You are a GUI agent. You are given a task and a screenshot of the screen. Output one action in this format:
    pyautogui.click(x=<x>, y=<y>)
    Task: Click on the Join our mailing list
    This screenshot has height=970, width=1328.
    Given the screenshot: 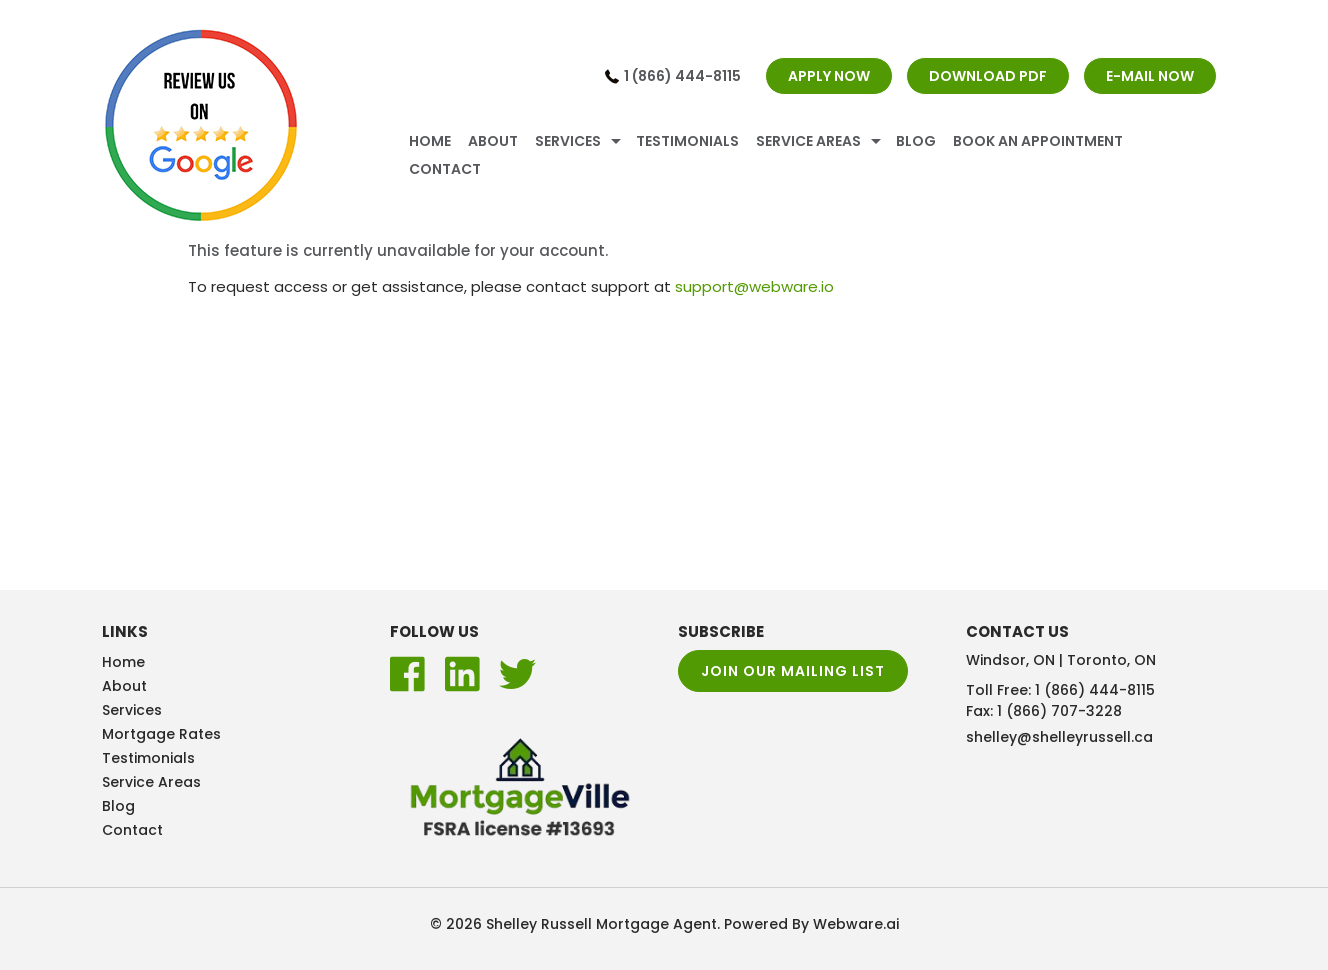 What is the action you would take?
    pyautogui.click(x=793, y=671)
    